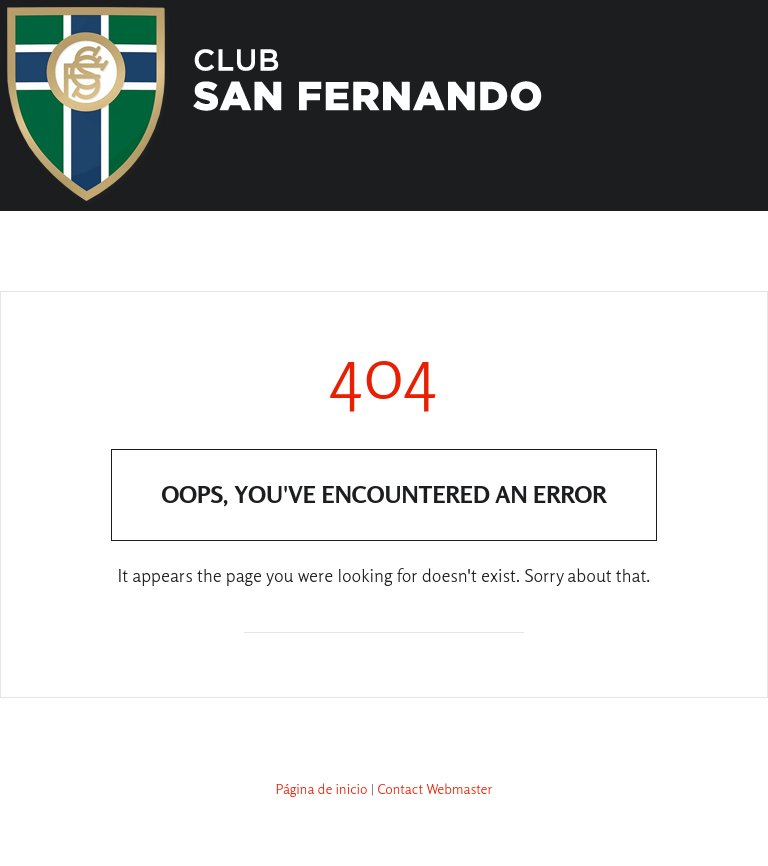  What do you see at coordinates (322, 788) in the screenshot?
I see `Página de inicio` at bounding box center [322, 788].